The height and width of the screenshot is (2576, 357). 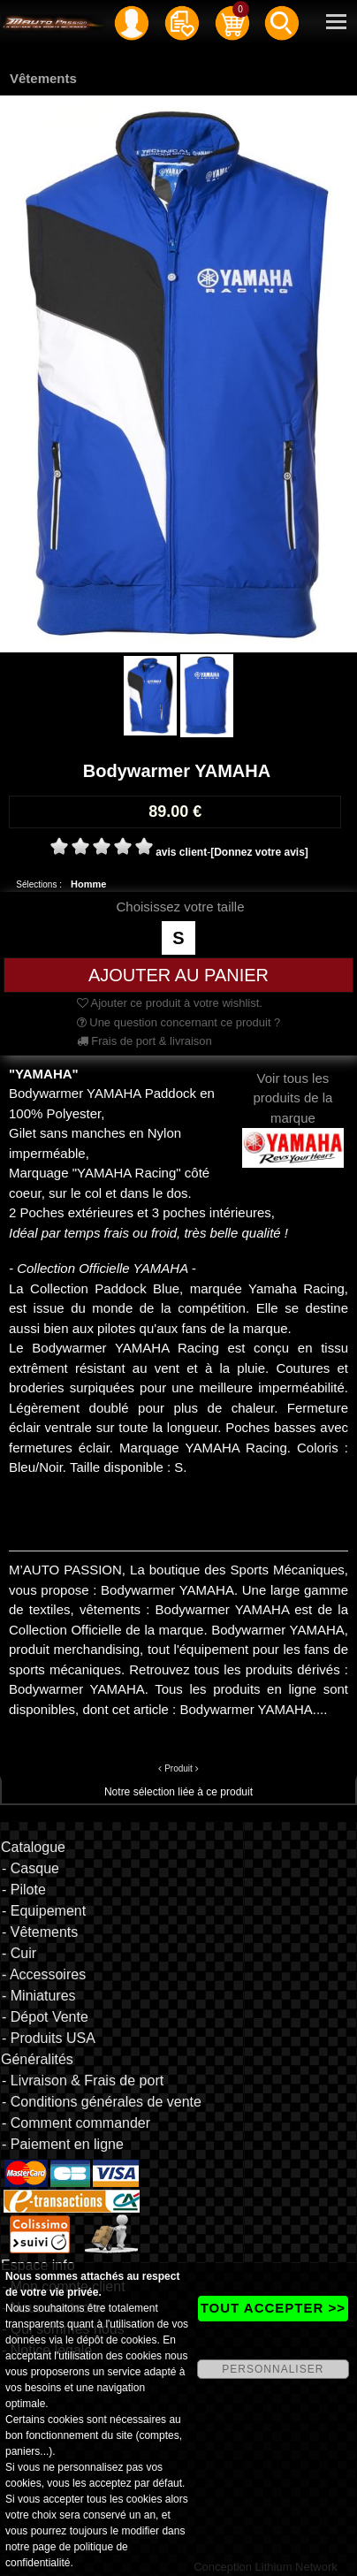 What do you see at coordinates (88, 884) in the screenshot?
I see `Homme` at bounding box center [88, 884].